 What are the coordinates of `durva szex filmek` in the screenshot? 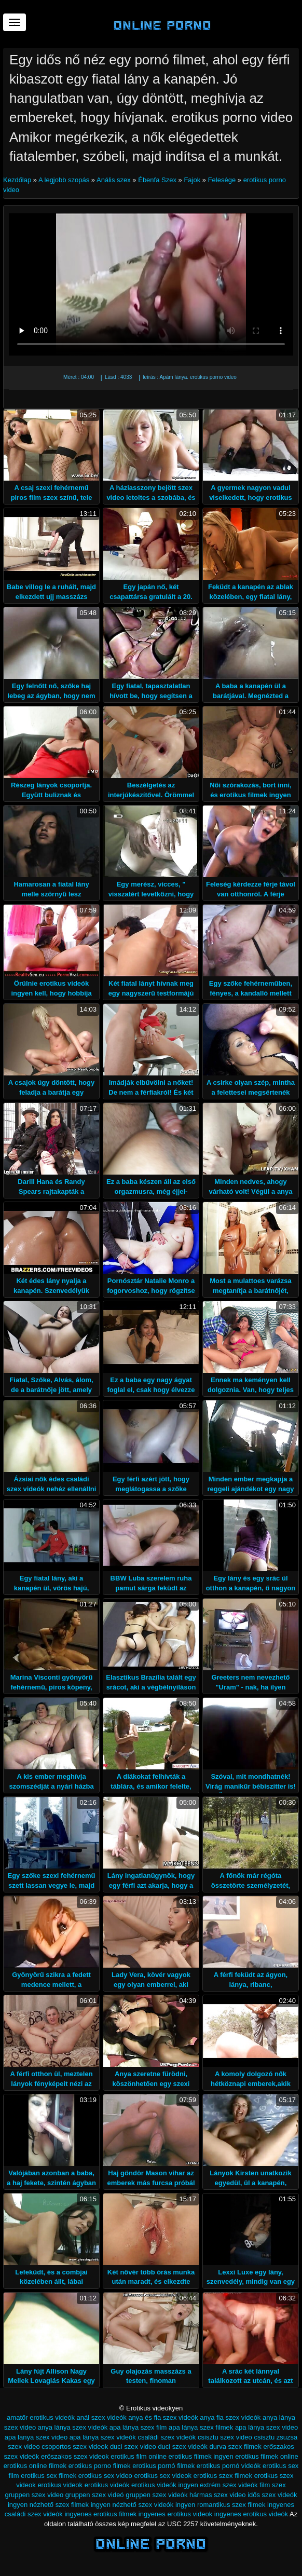 It's located at (235, 2446).